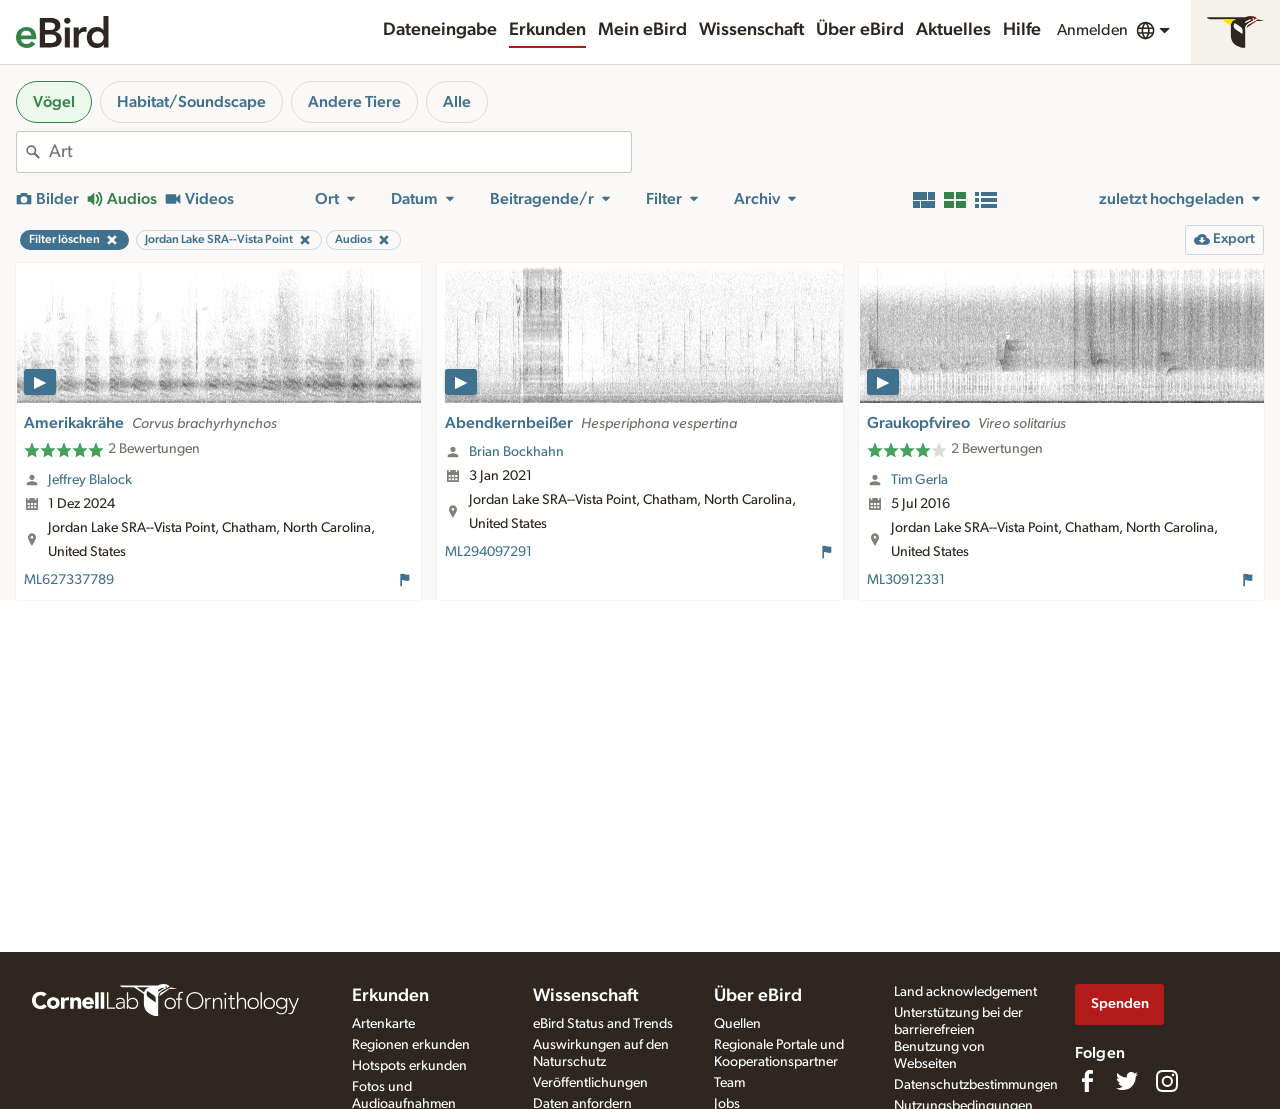 The image size is (1280, 1109). Describe the element at coordinates (1120, 1003) in the screenshot. I see `Spenden` at that location.